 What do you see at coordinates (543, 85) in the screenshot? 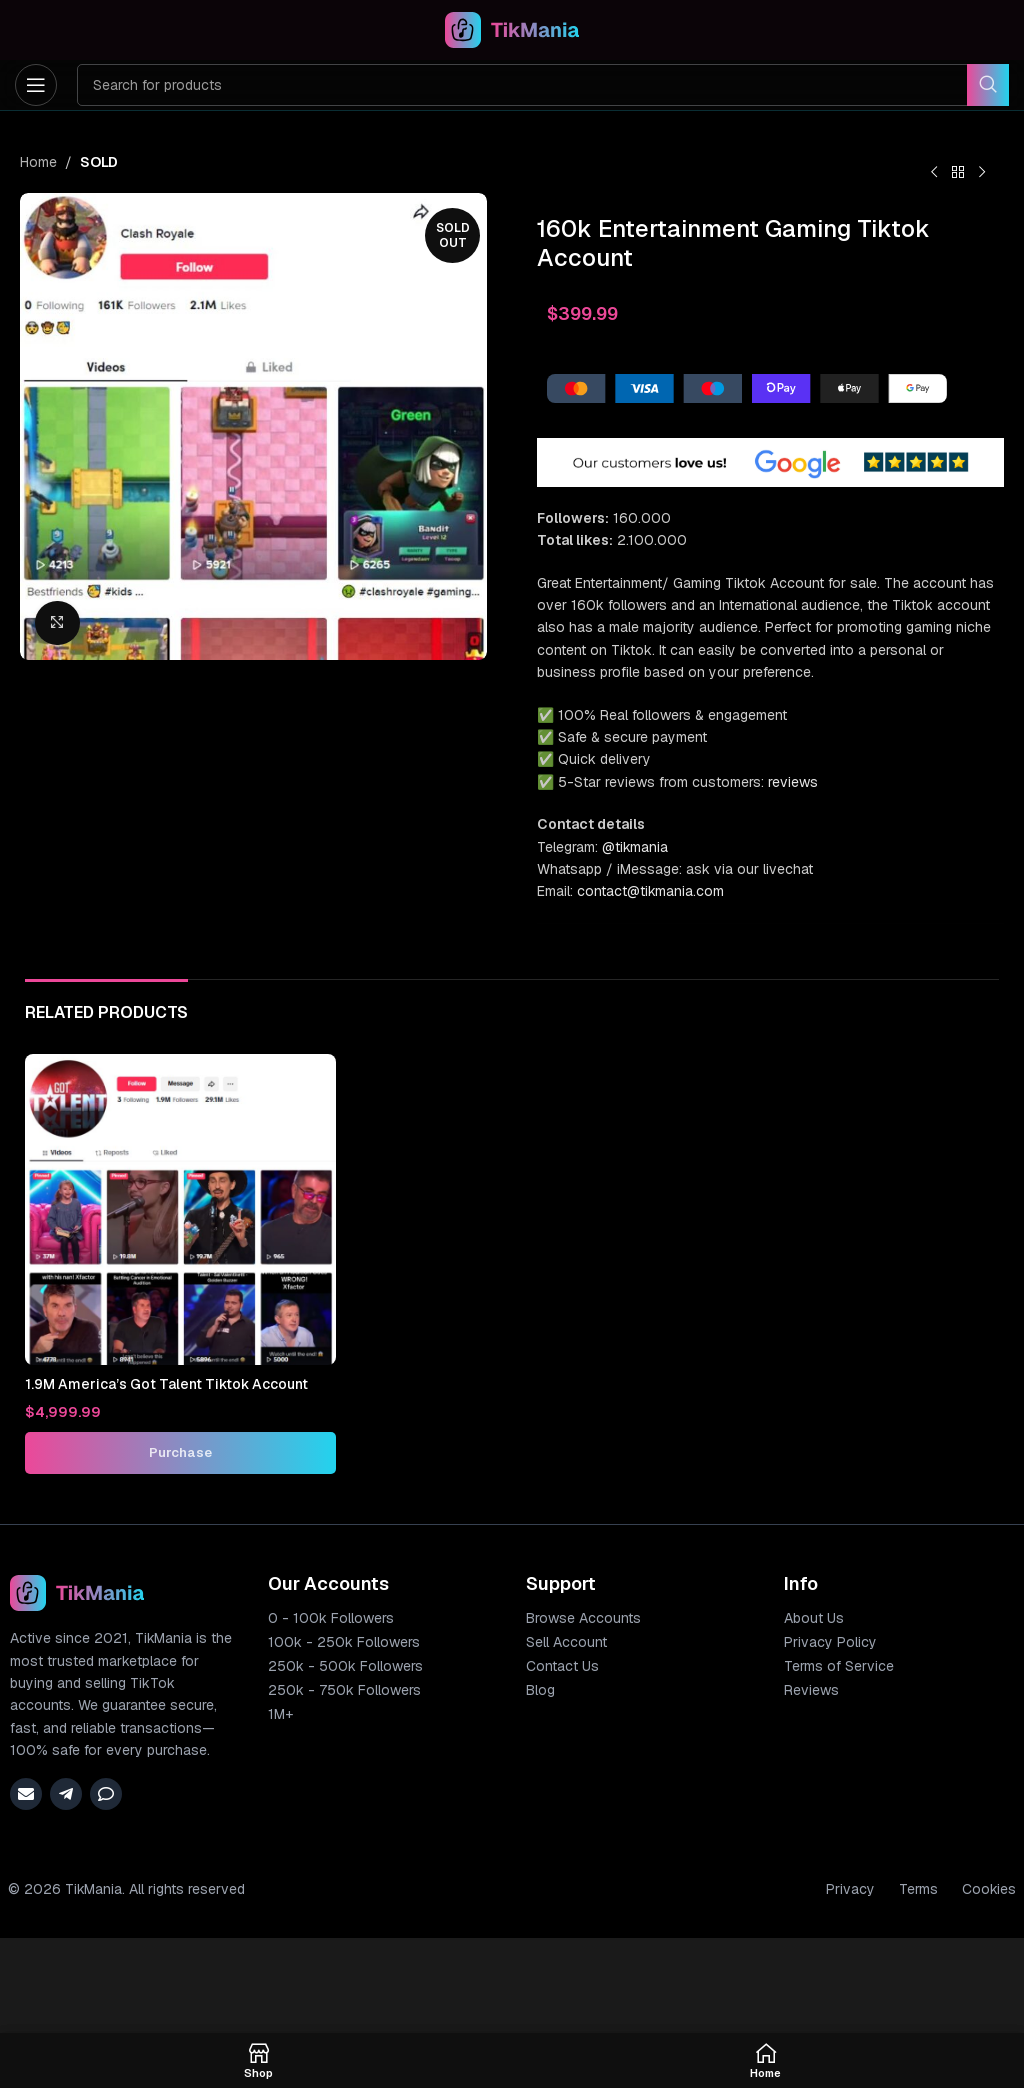
I see `[Search]` at bounding box center [543, 85].